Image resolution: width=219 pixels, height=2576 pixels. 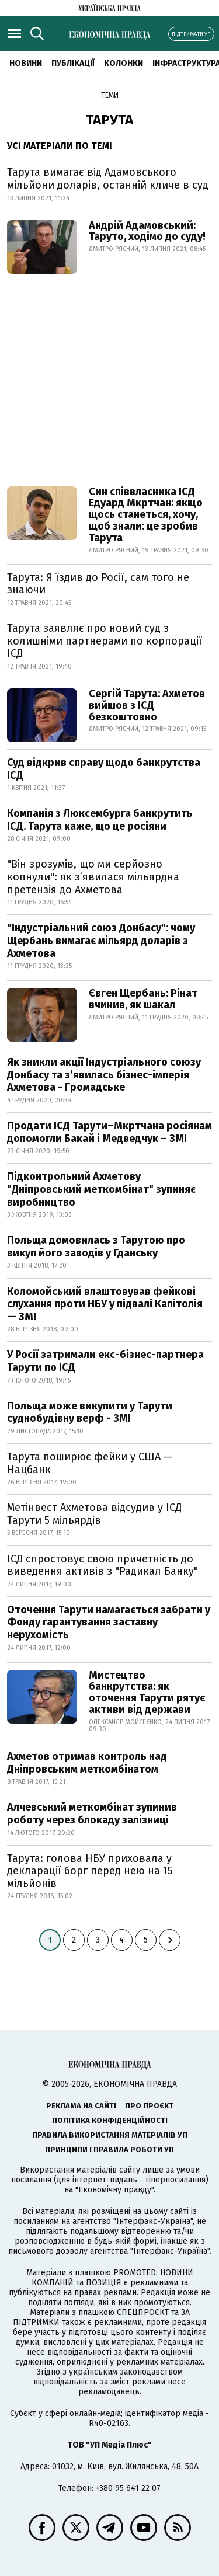 I want to click on Тарута вимагає від Адамовського мільйони доларів, останній кличе в суд, so click(x=107, y=179).